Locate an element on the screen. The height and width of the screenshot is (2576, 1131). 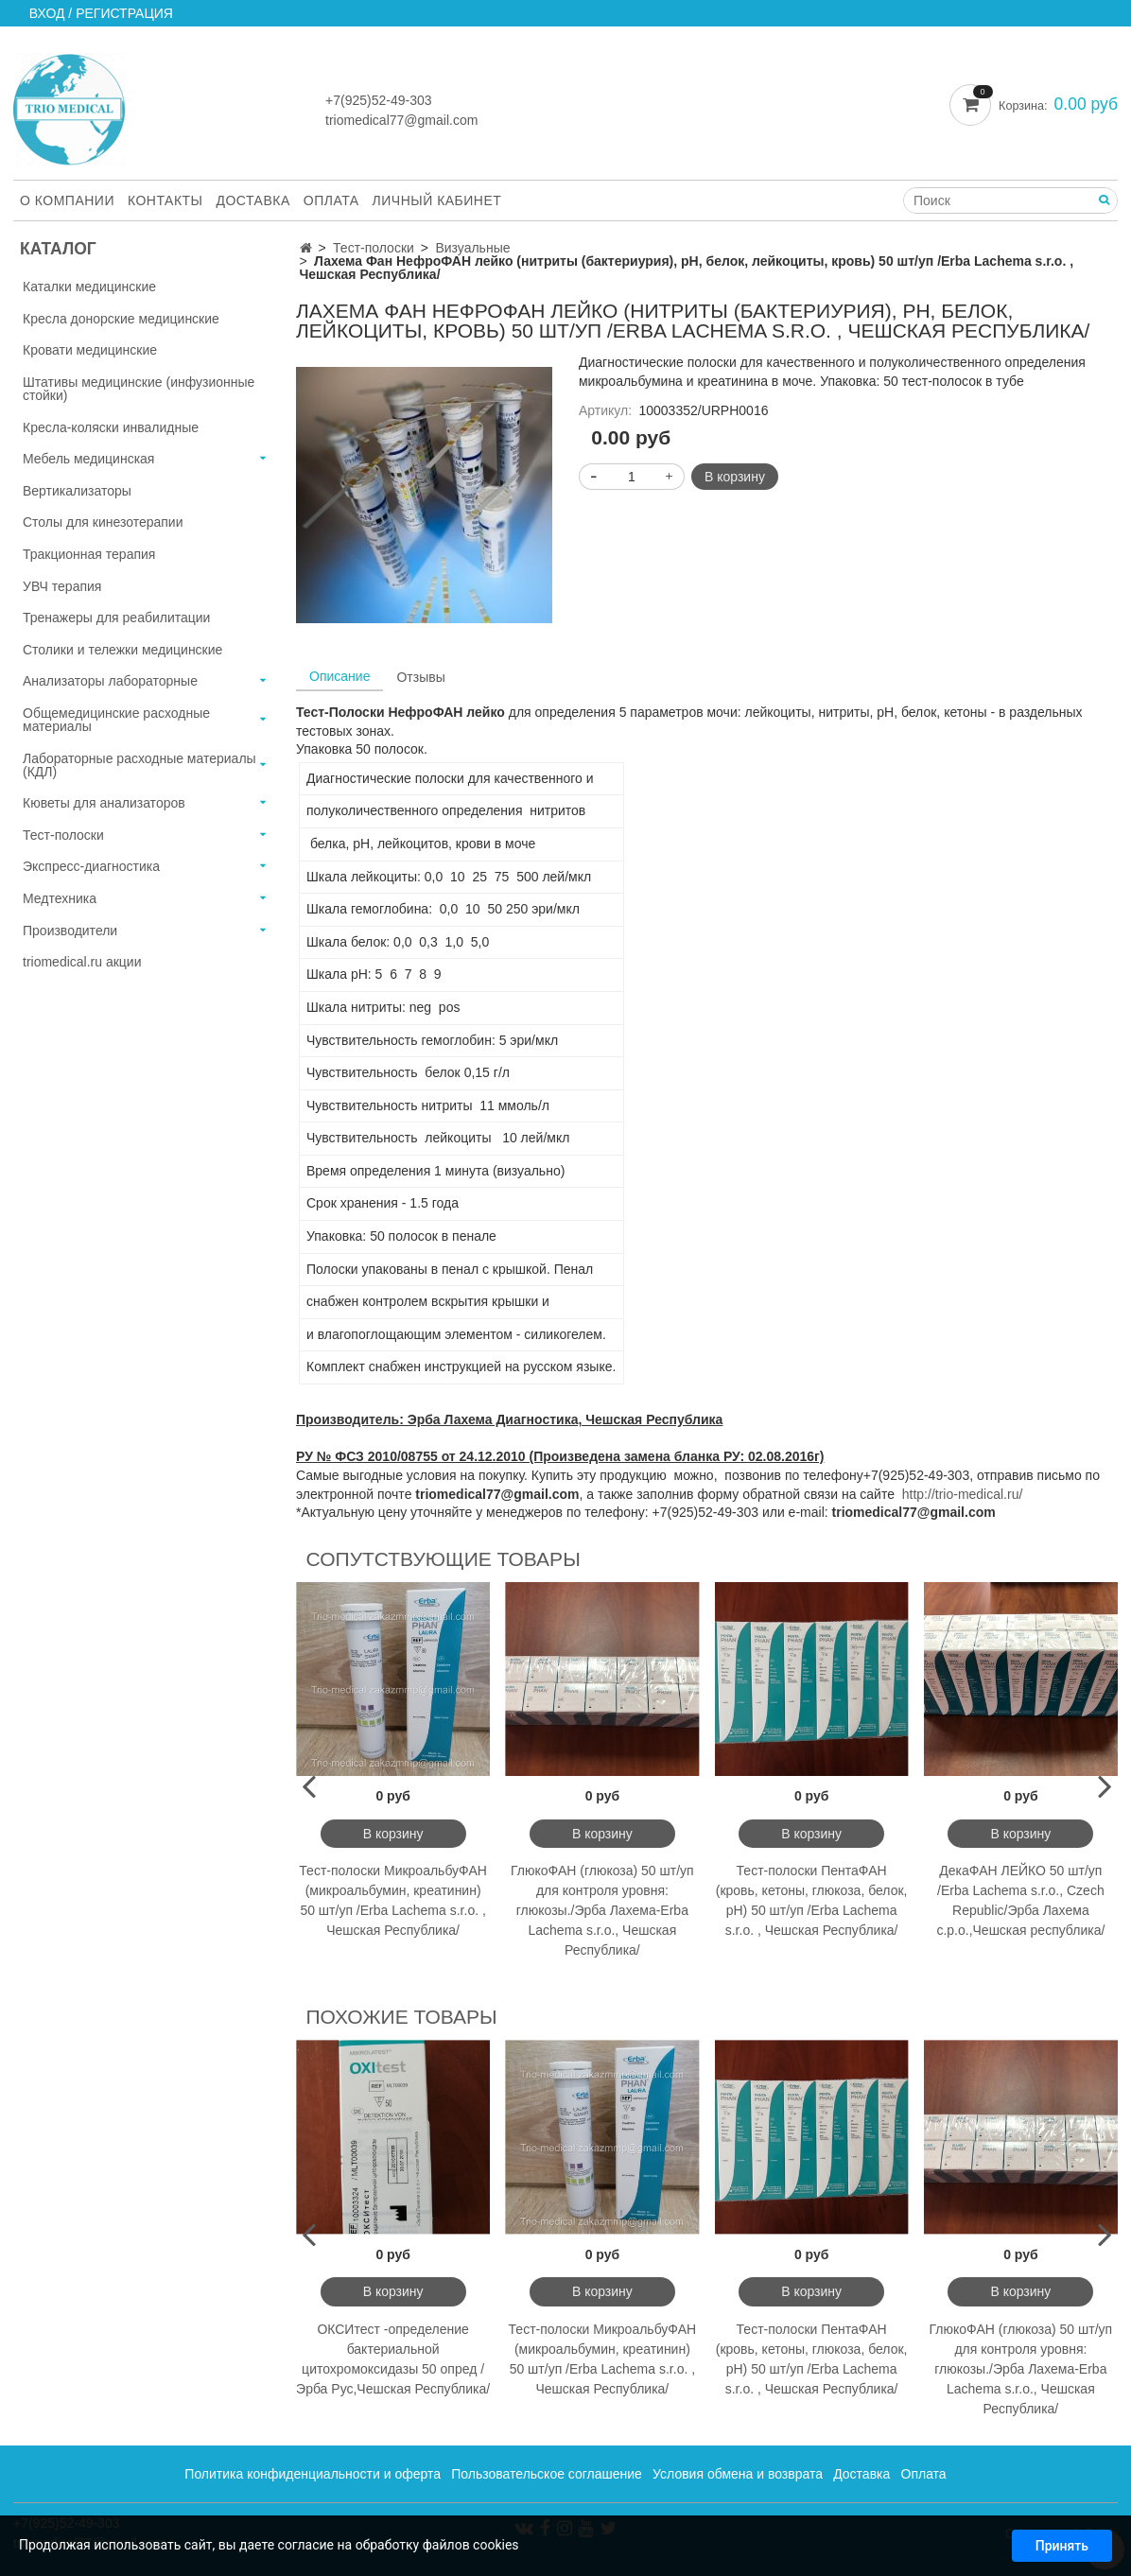
Мебель медицинская is located at coordinates (88, 458).